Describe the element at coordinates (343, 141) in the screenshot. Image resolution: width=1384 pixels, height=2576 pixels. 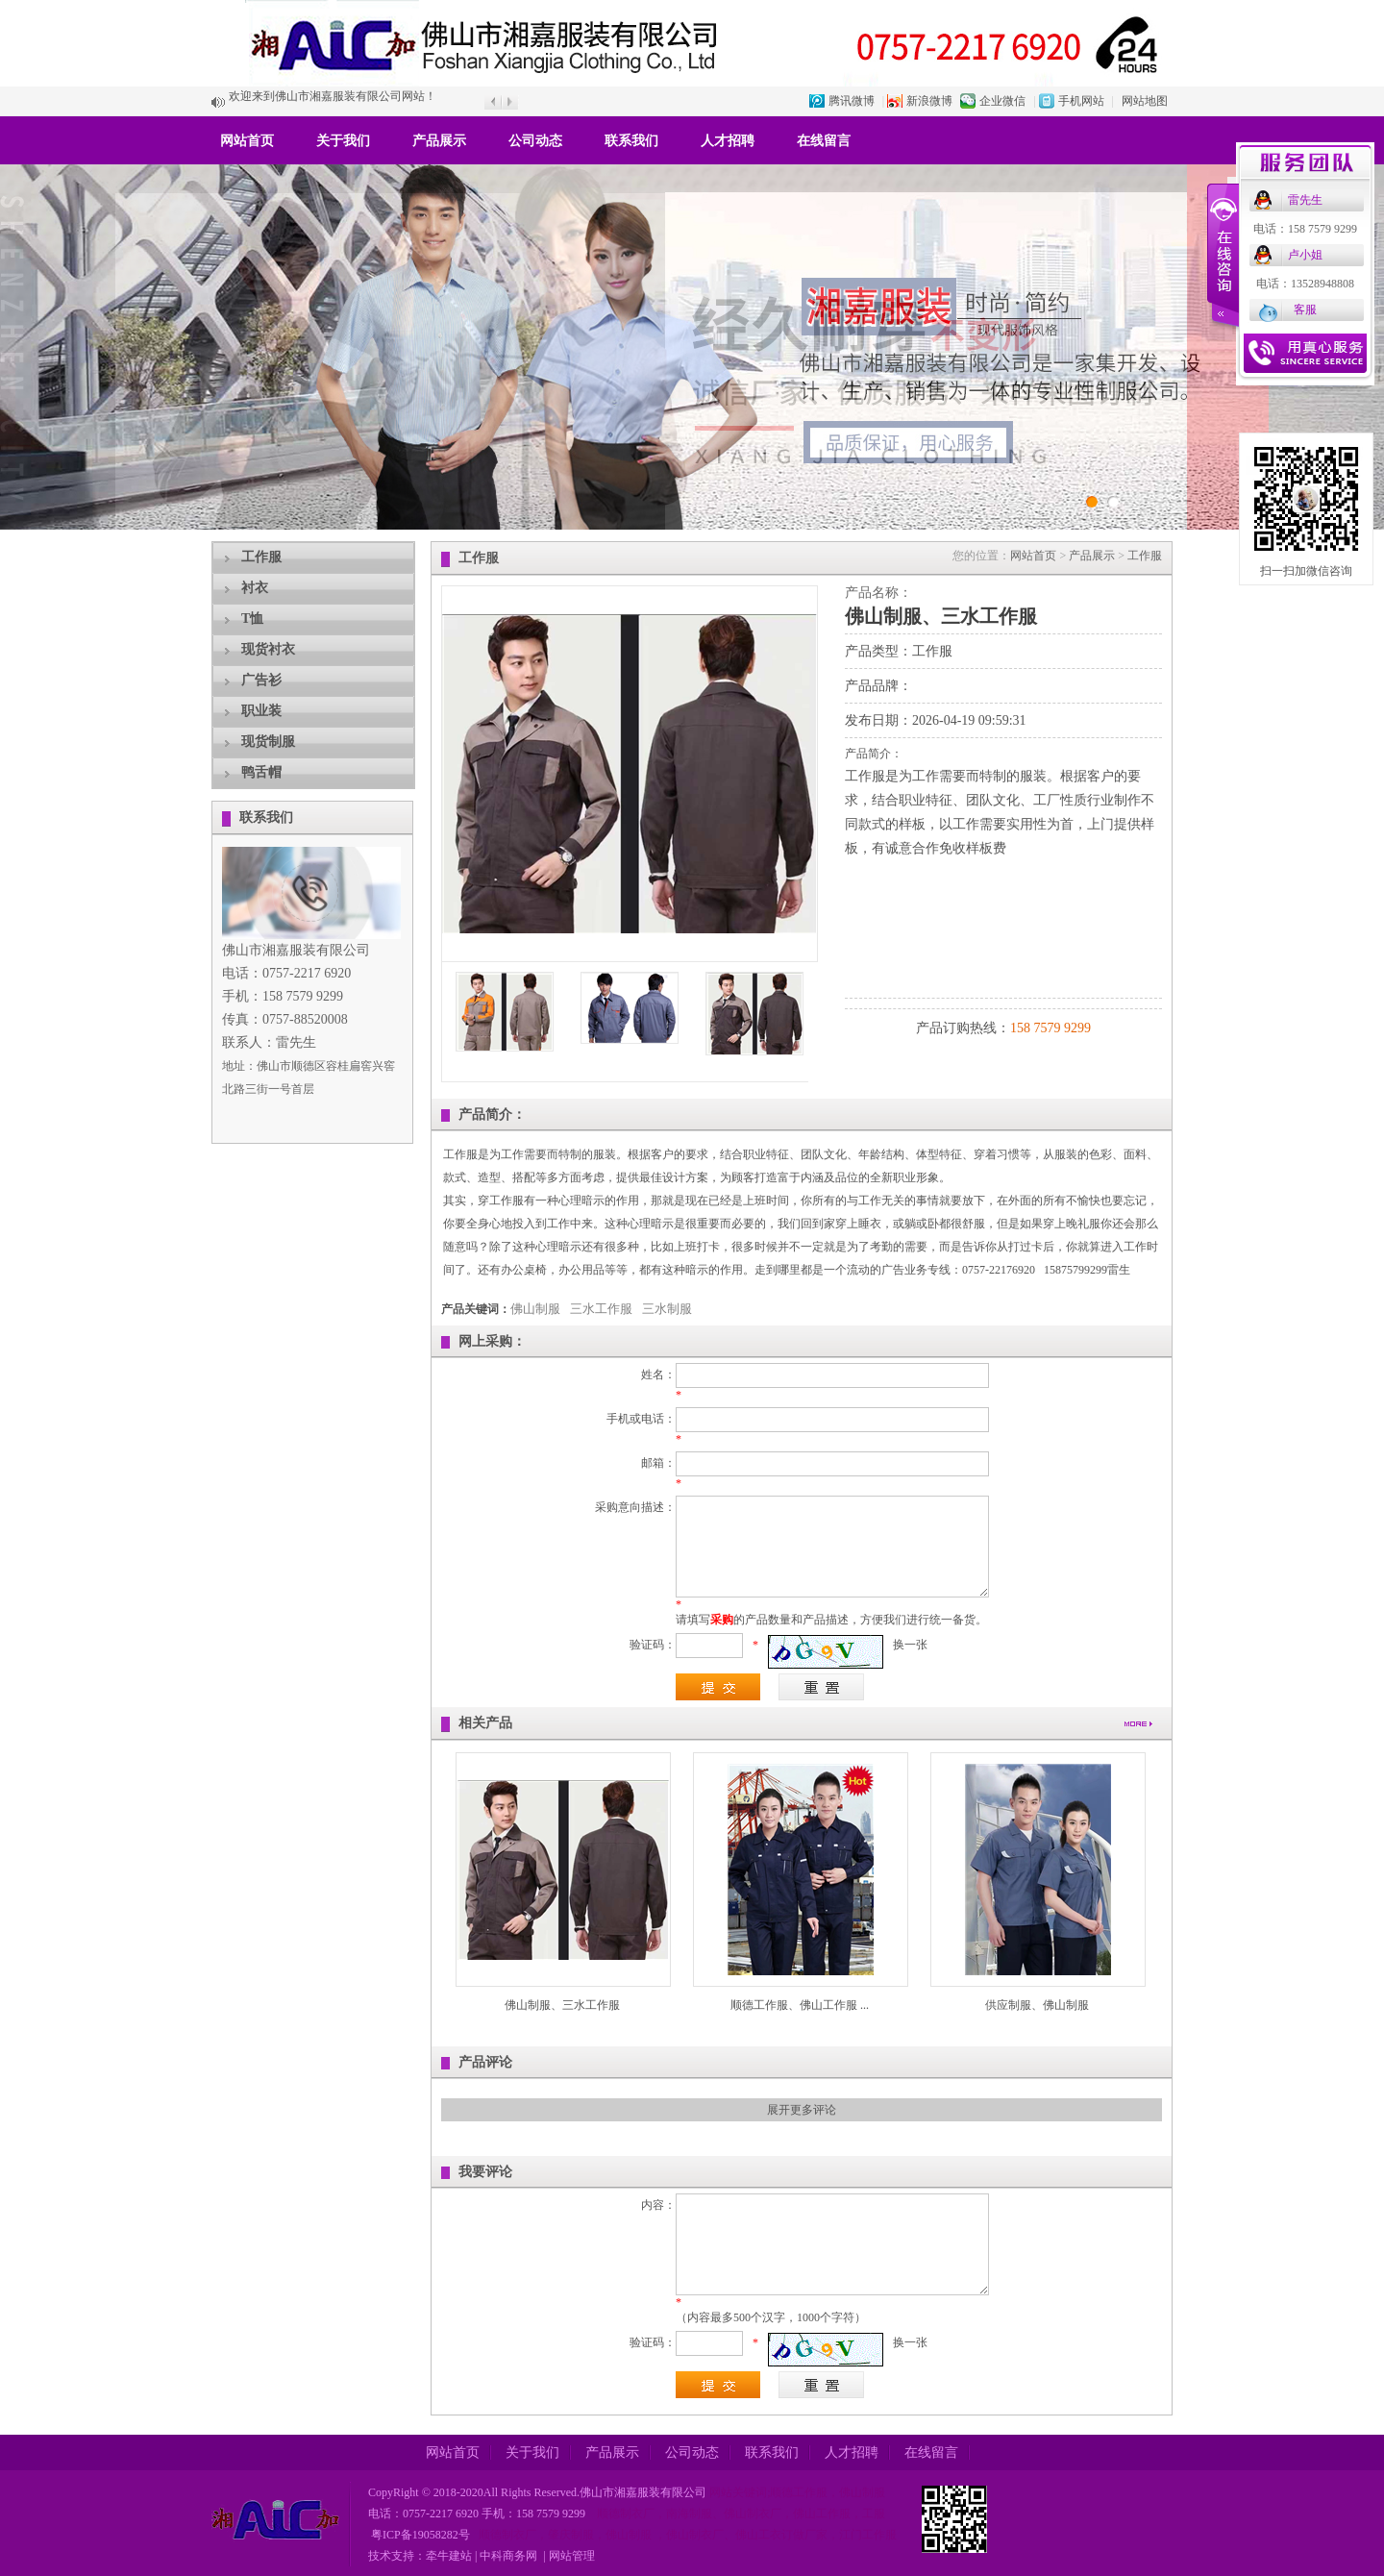
I see `关于我们` at that location.